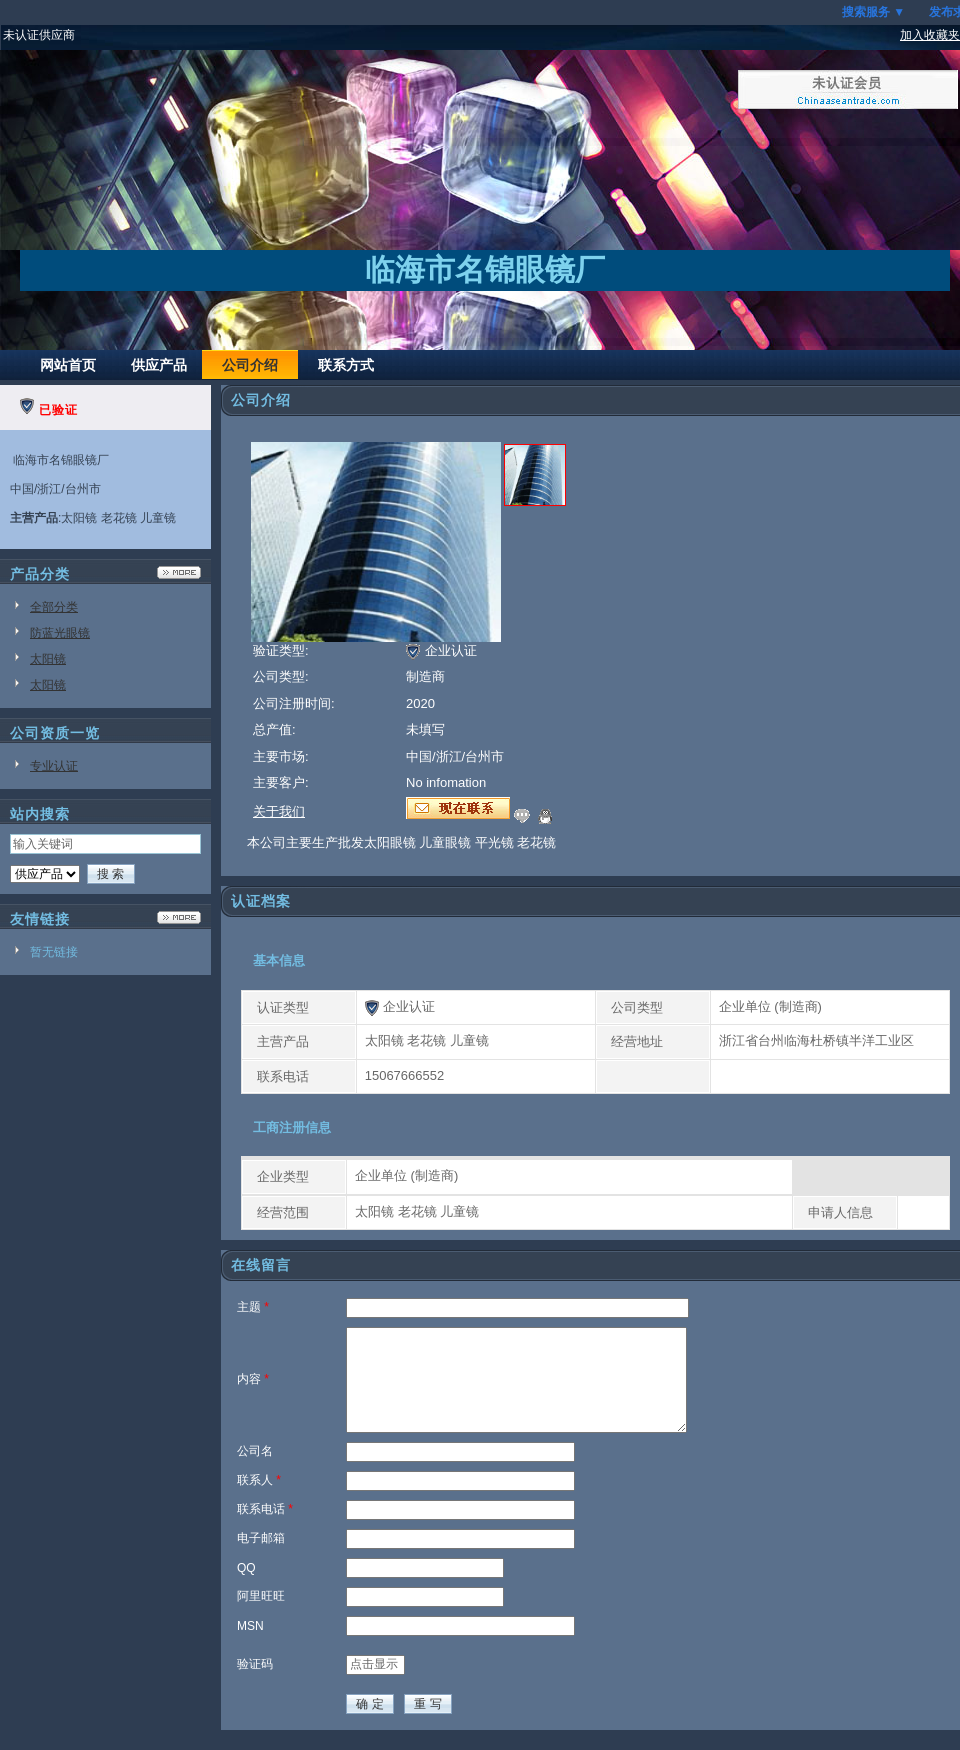  Describe the element at coordinates (930, 35) in the screenshot. I see `加入收藏夹` at that location.